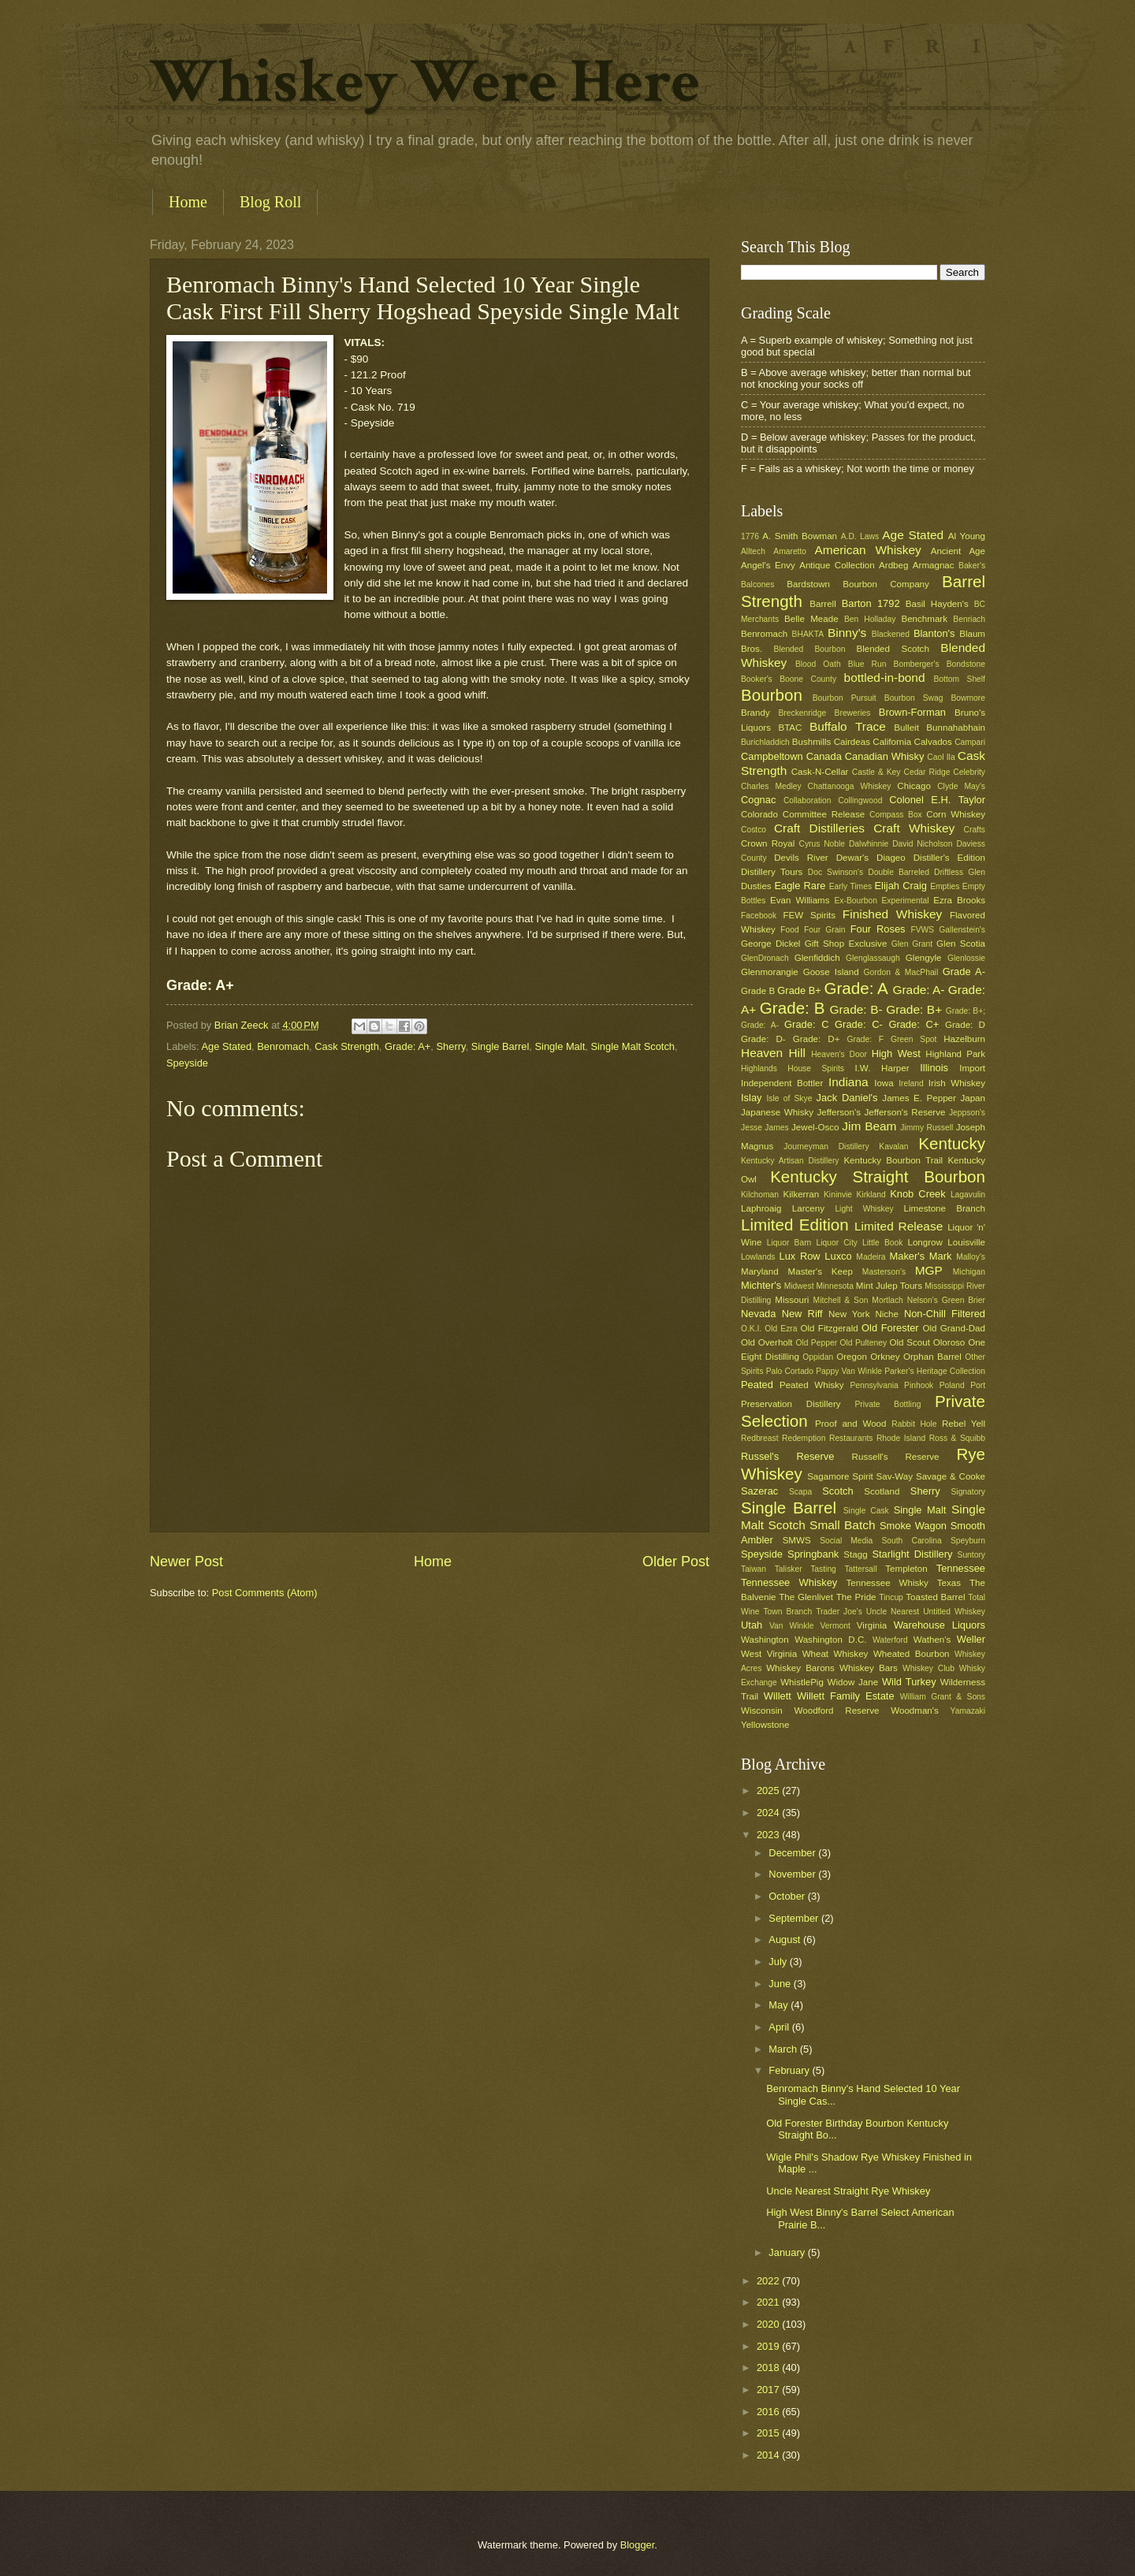 This screenshot has height=2576, width=1135. I want to click on WhistlePig, so click(802, 1682).